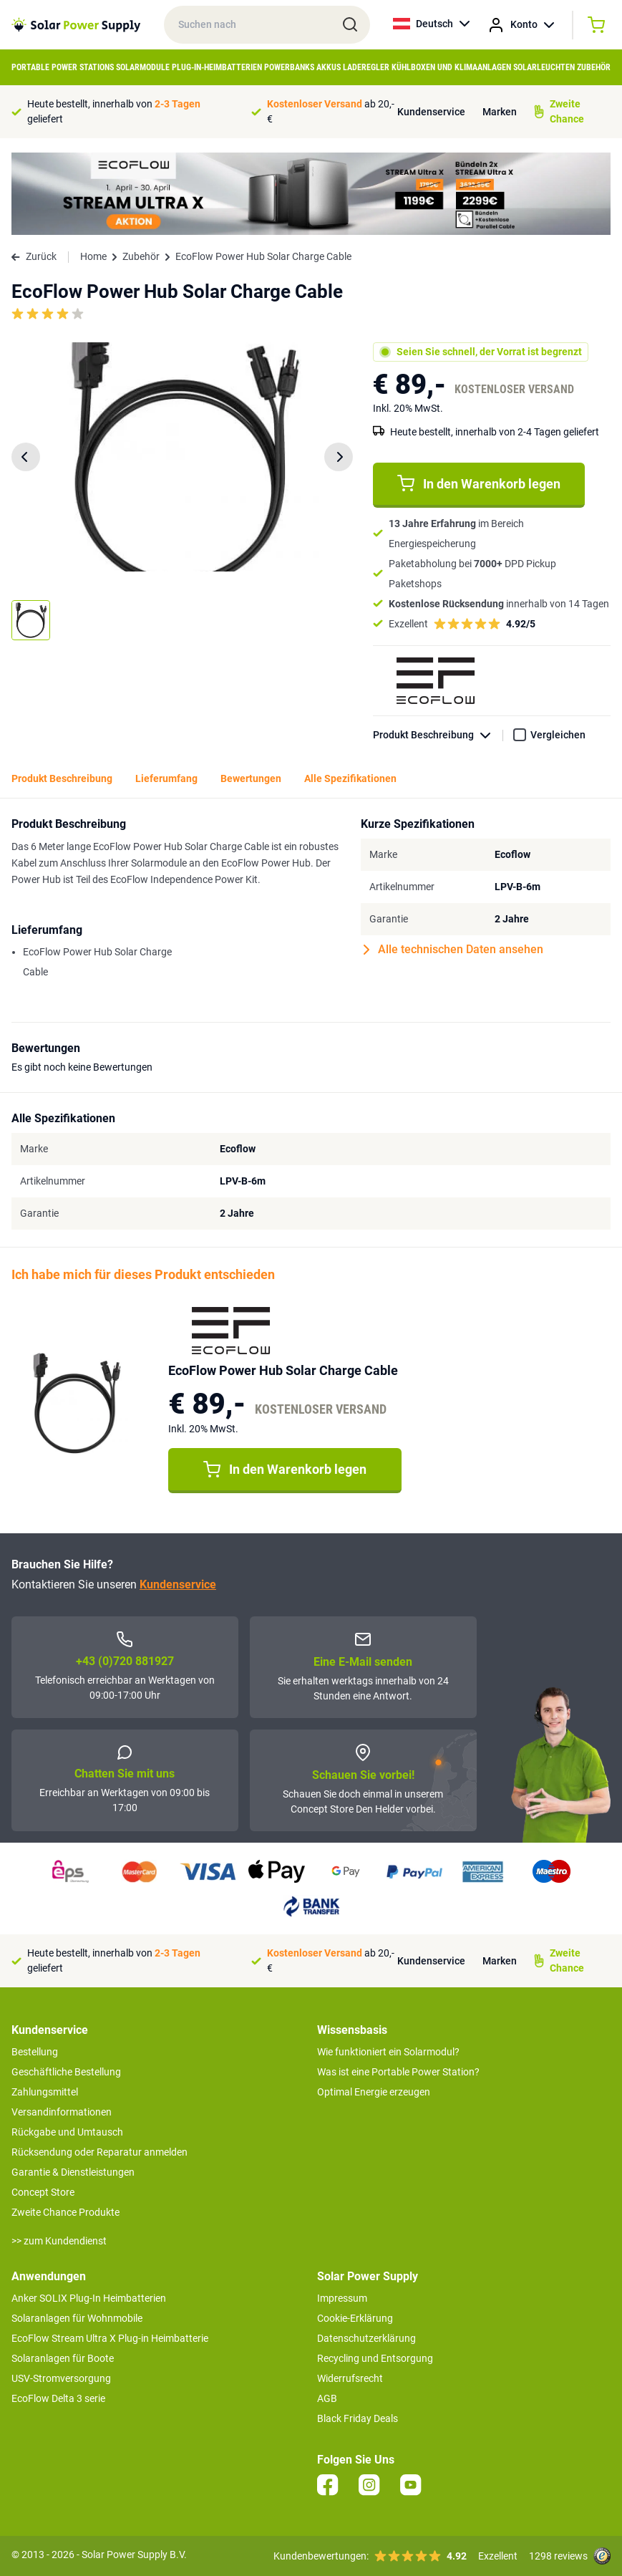 Image resolution: width=622 pixels, height=2576 pixels. I want to click on Anker SOLIX Plug-In Heimbatterien, so click(88, 2298).